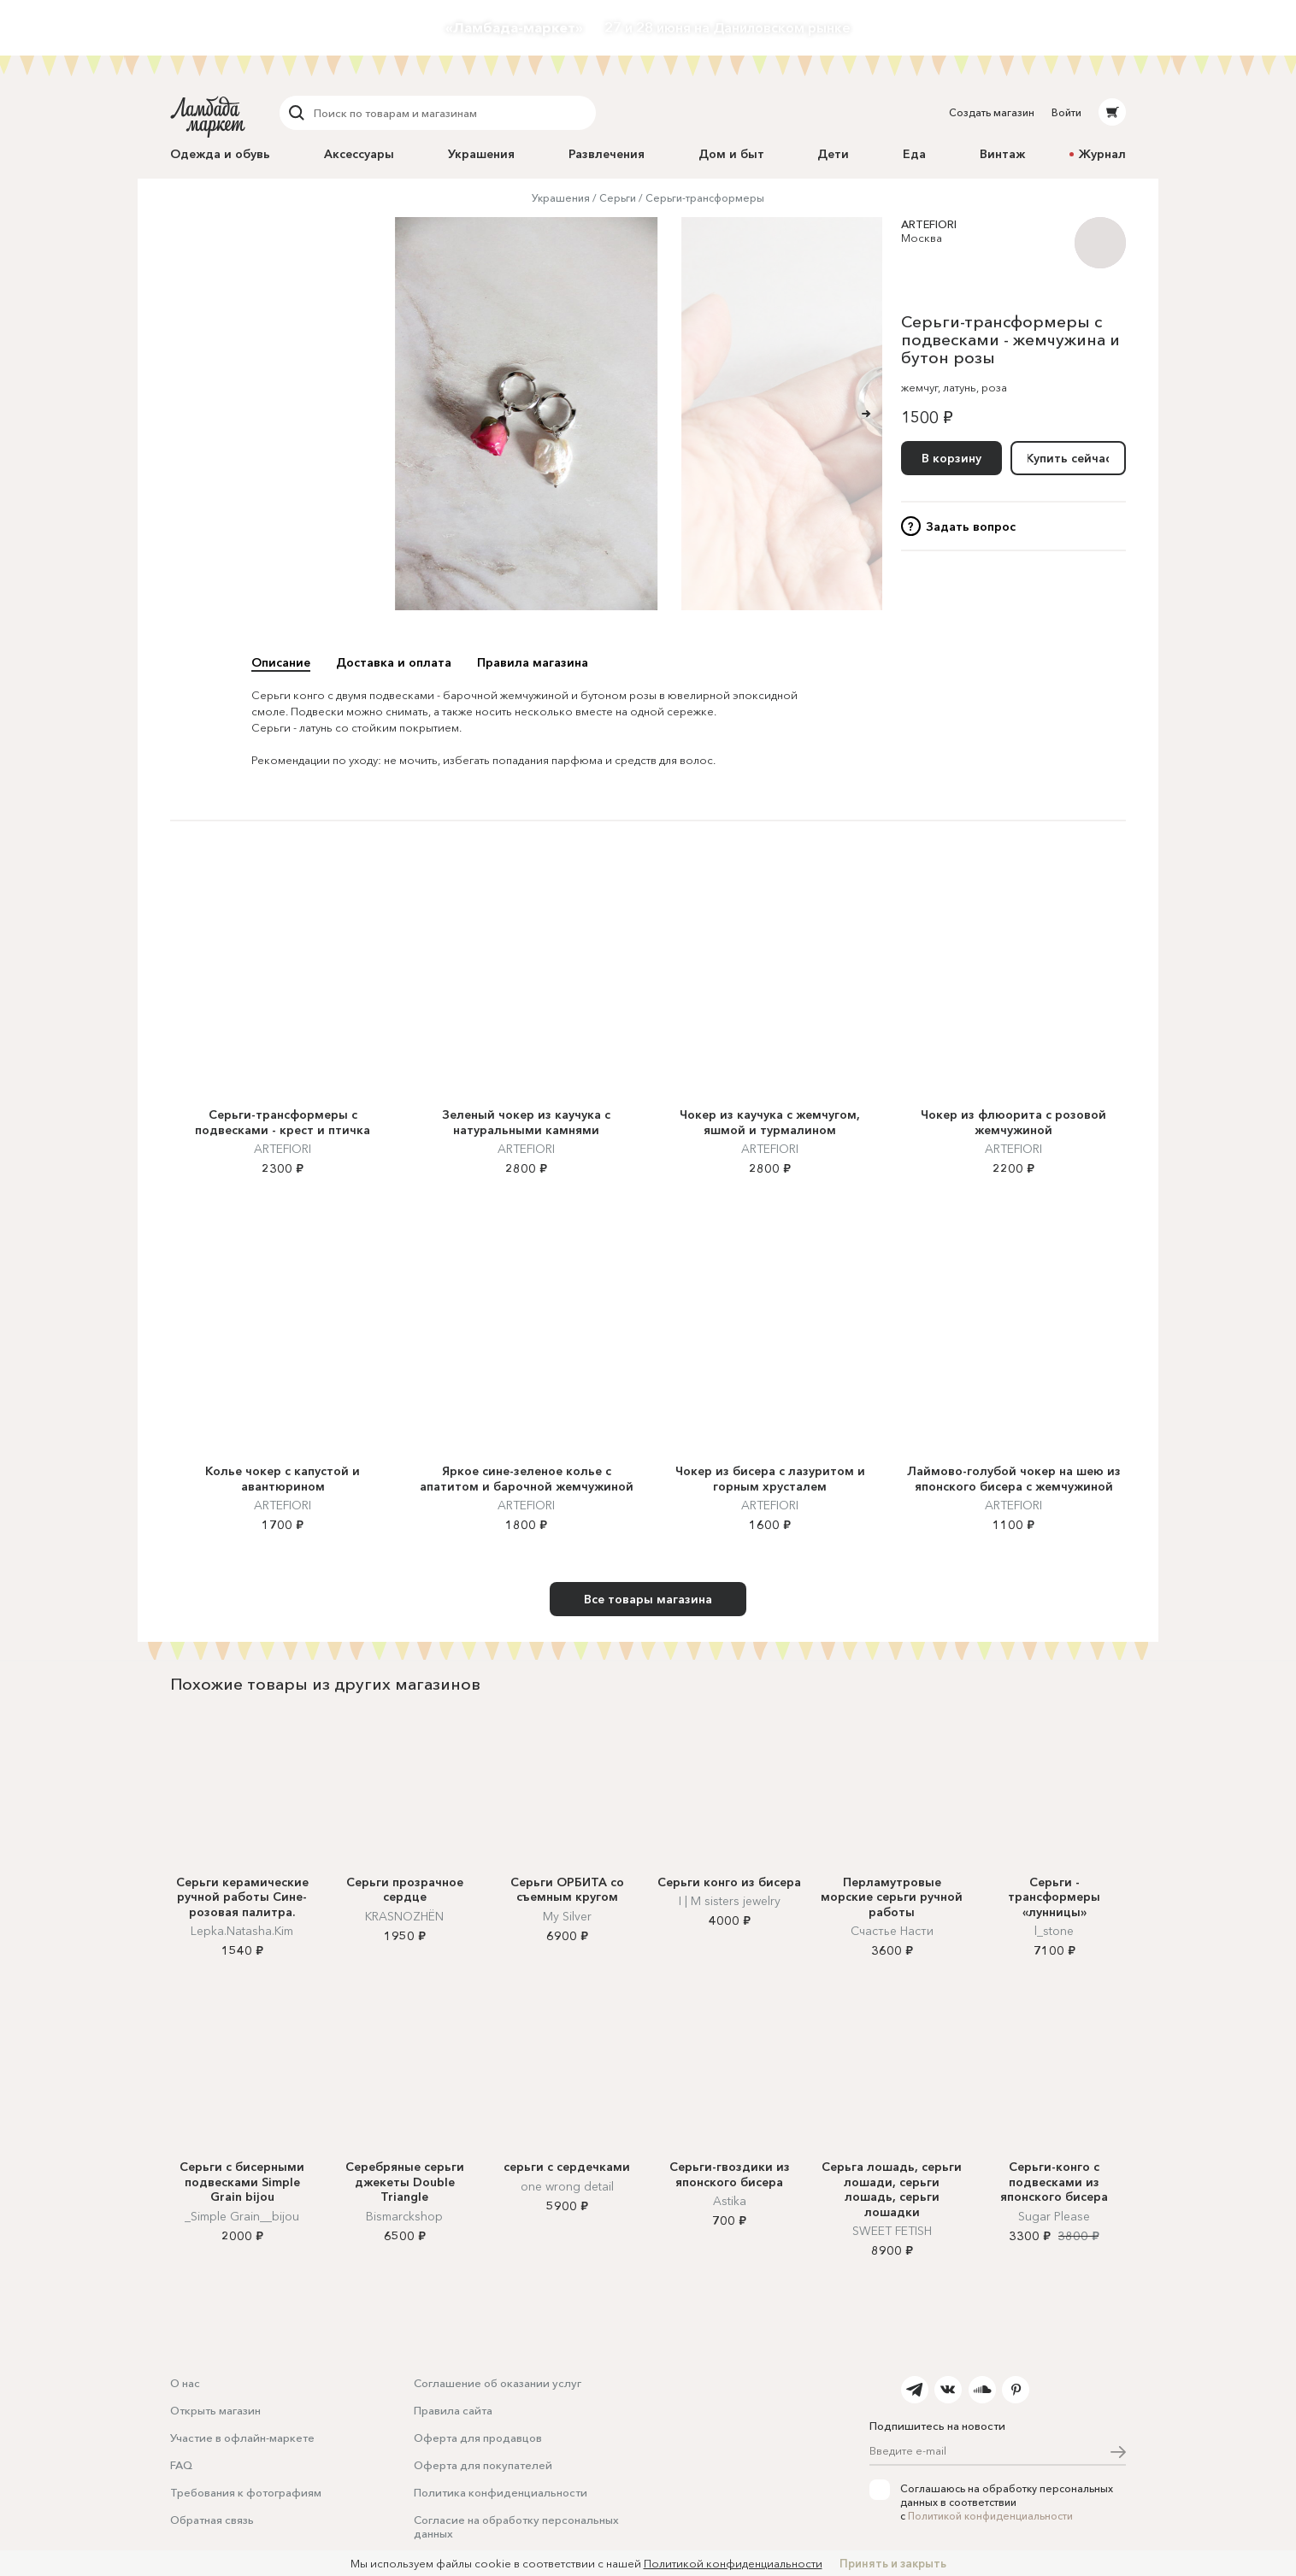 This screenshot has width=1296, height=2576. What do you see at coordinates (185, 2383) in the screenshot?
I see `О нас` at bounding box center [185, 2383].